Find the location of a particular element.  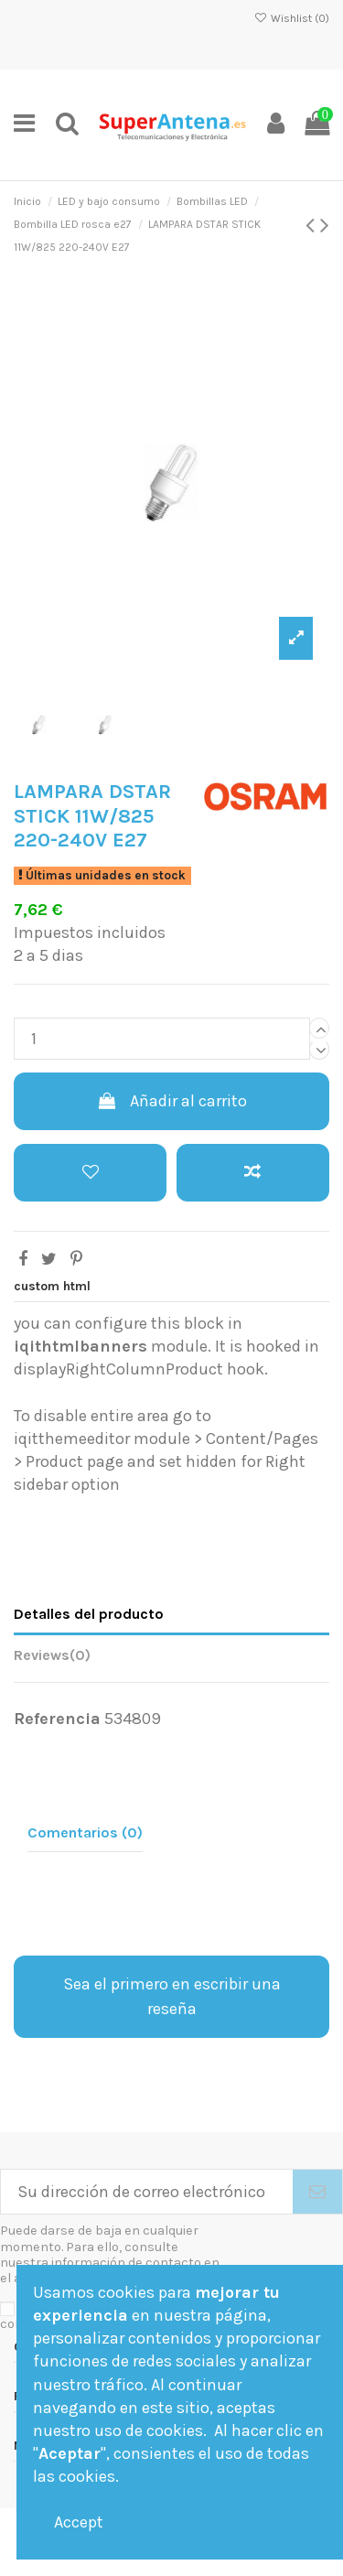

[Suscribirse] is located at coordinates (317, 2192).